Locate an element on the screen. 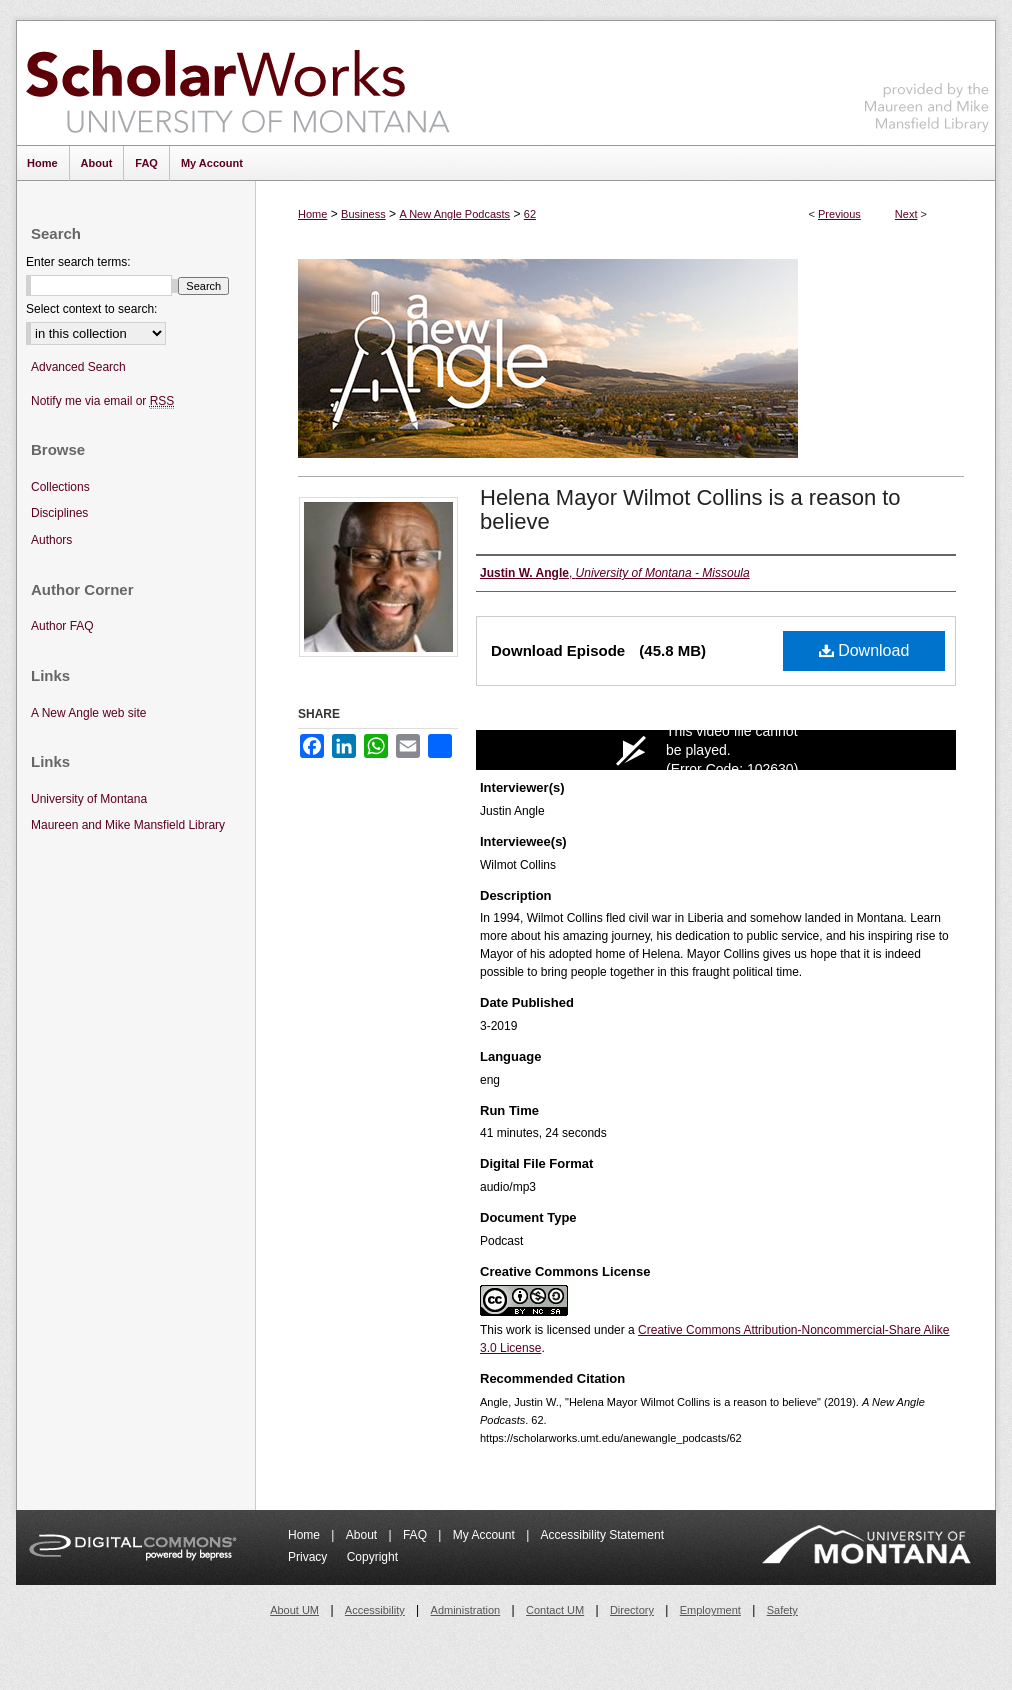  Employment is located at coordinates (710, 1610).